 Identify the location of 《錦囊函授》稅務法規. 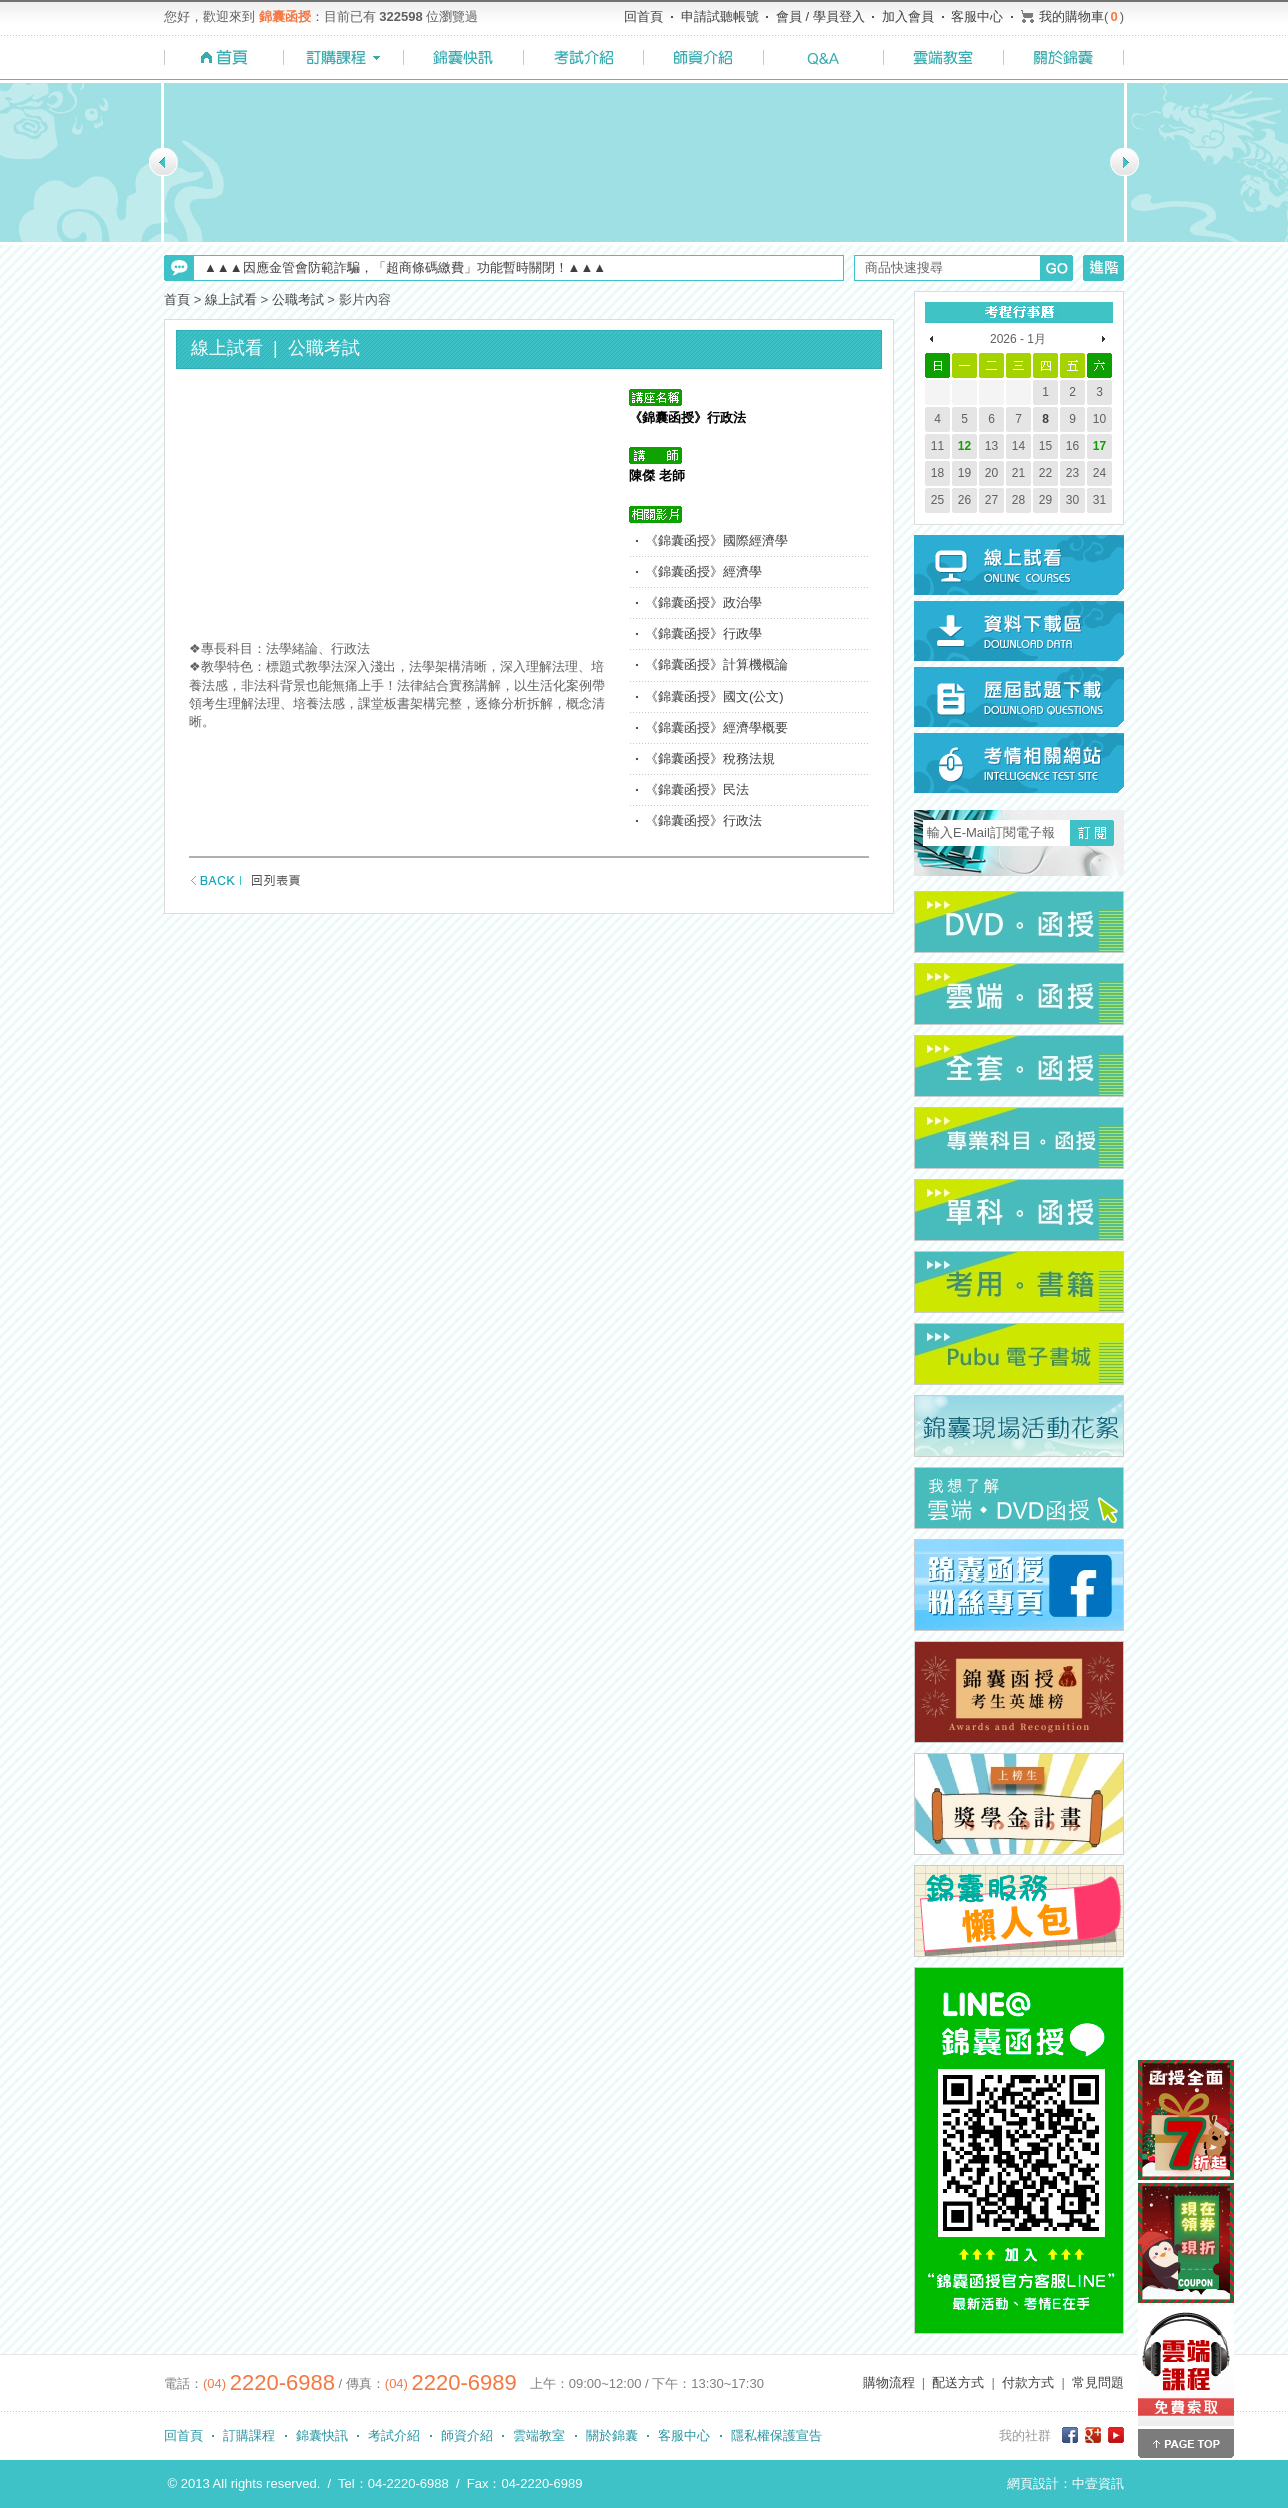
(710, 758).